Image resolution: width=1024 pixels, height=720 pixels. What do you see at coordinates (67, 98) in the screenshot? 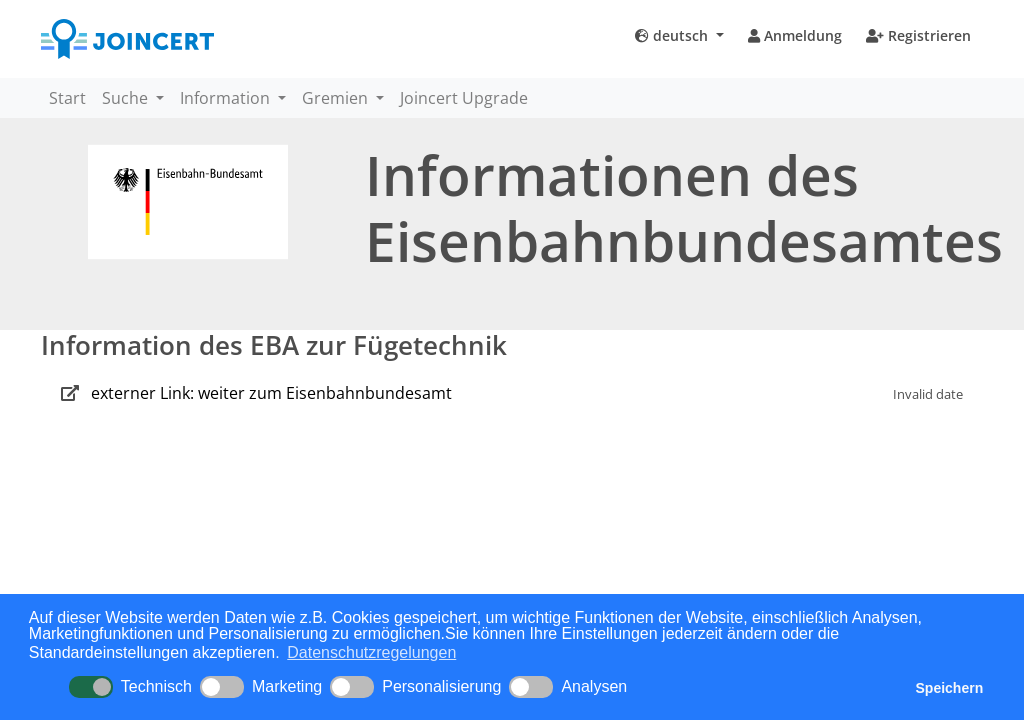
I see `Start [button]` at bounding box center [67, 98].